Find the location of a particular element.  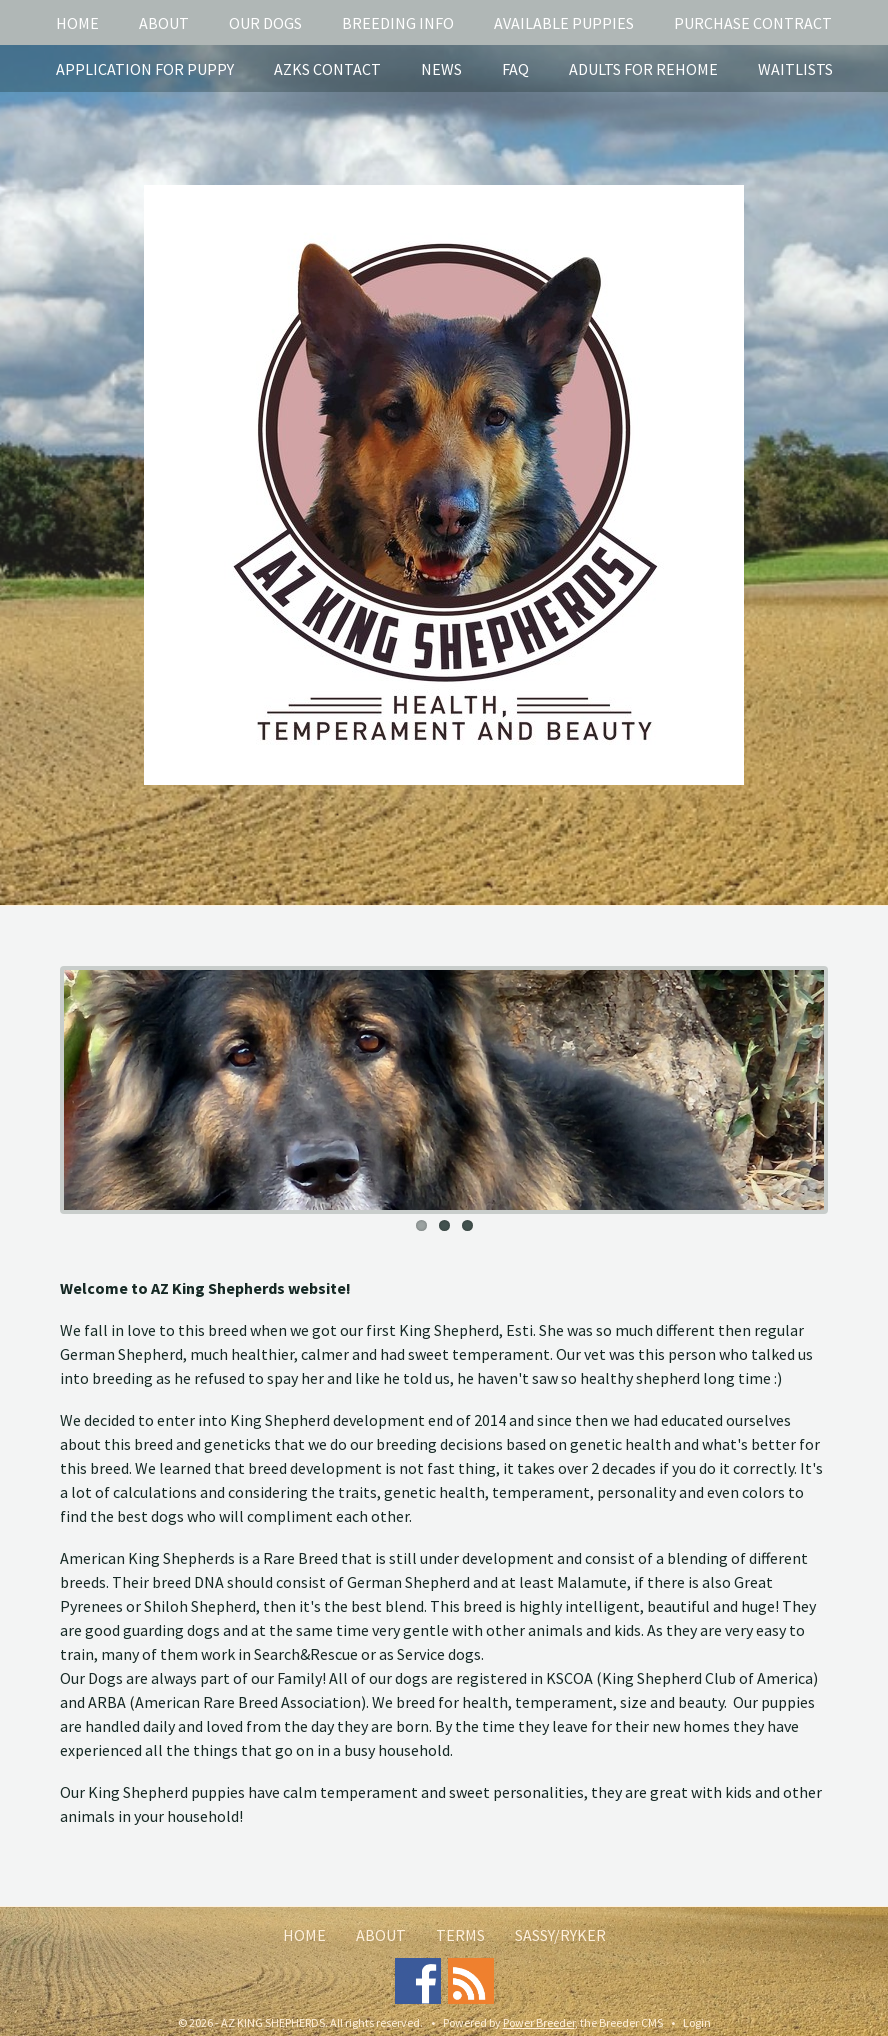

Power Breeder is located at coordinates (539, 2022).